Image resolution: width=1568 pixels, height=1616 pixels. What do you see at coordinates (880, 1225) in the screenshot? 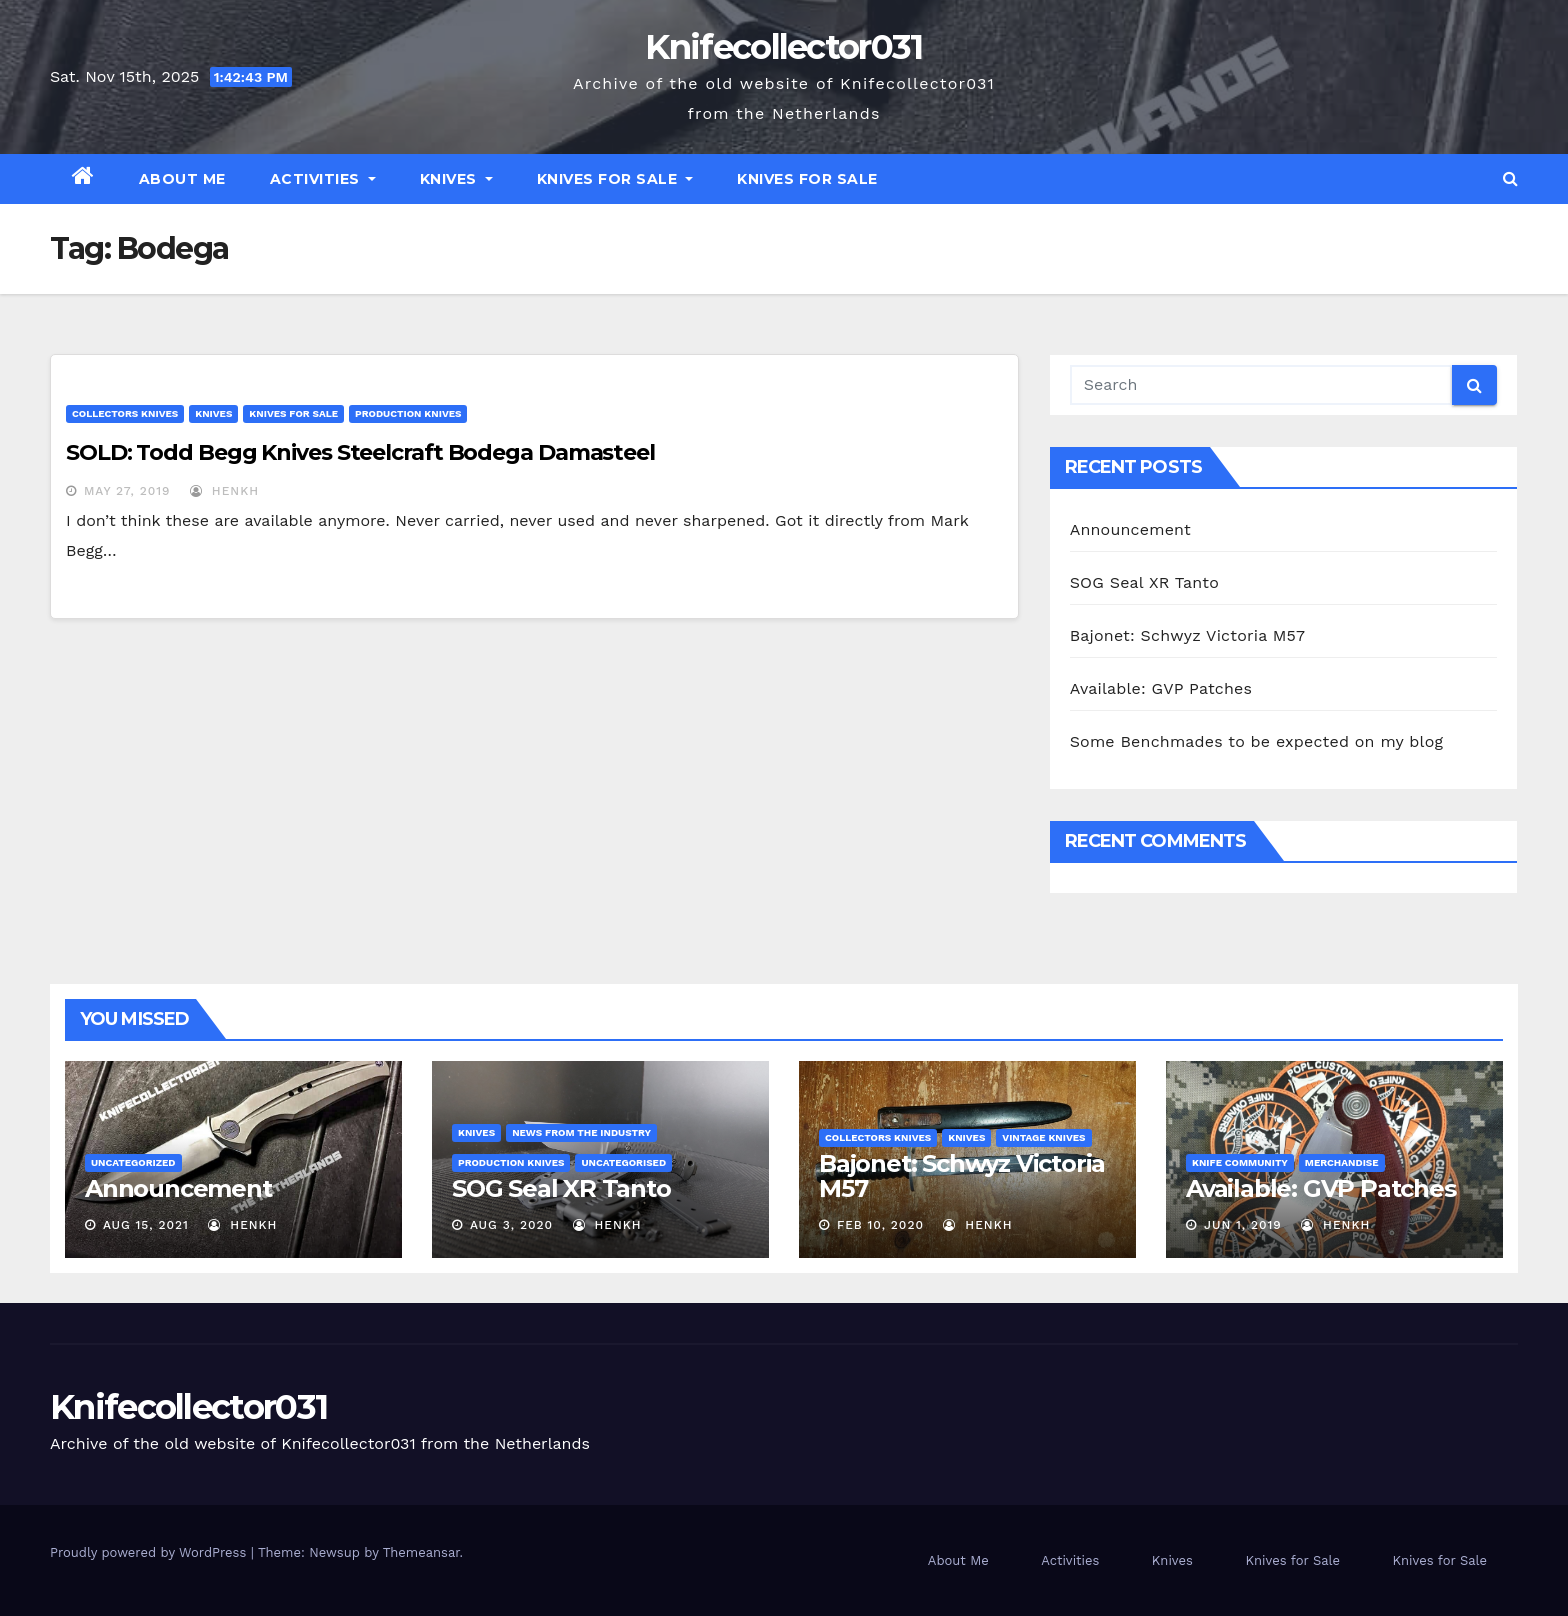
I see `Feb 10, 2020` at bounding box center [880, 1225].